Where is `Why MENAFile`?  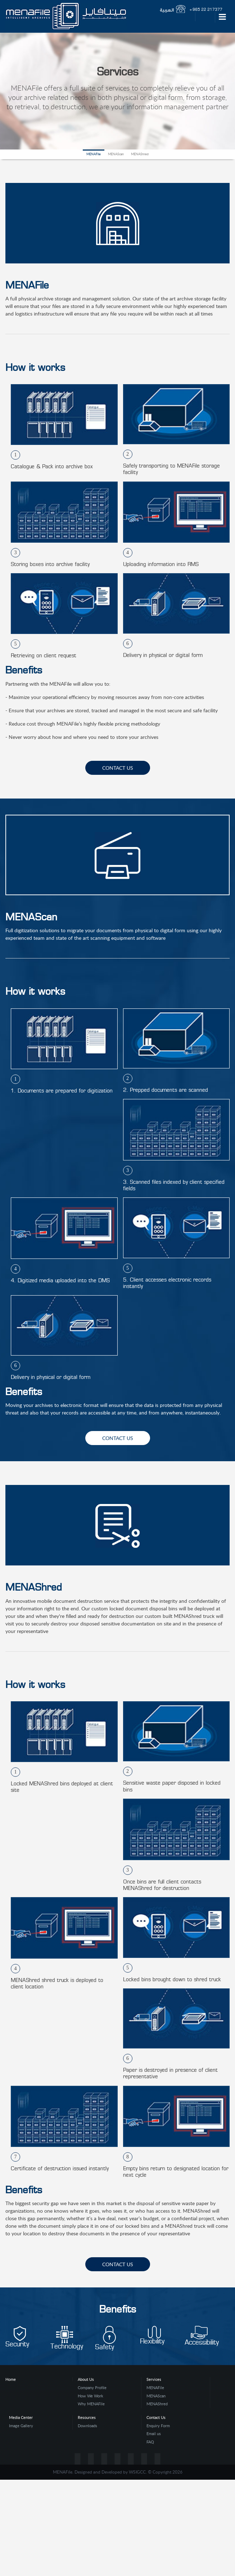 Why MENAFile is located at coordinates (91, 2403).